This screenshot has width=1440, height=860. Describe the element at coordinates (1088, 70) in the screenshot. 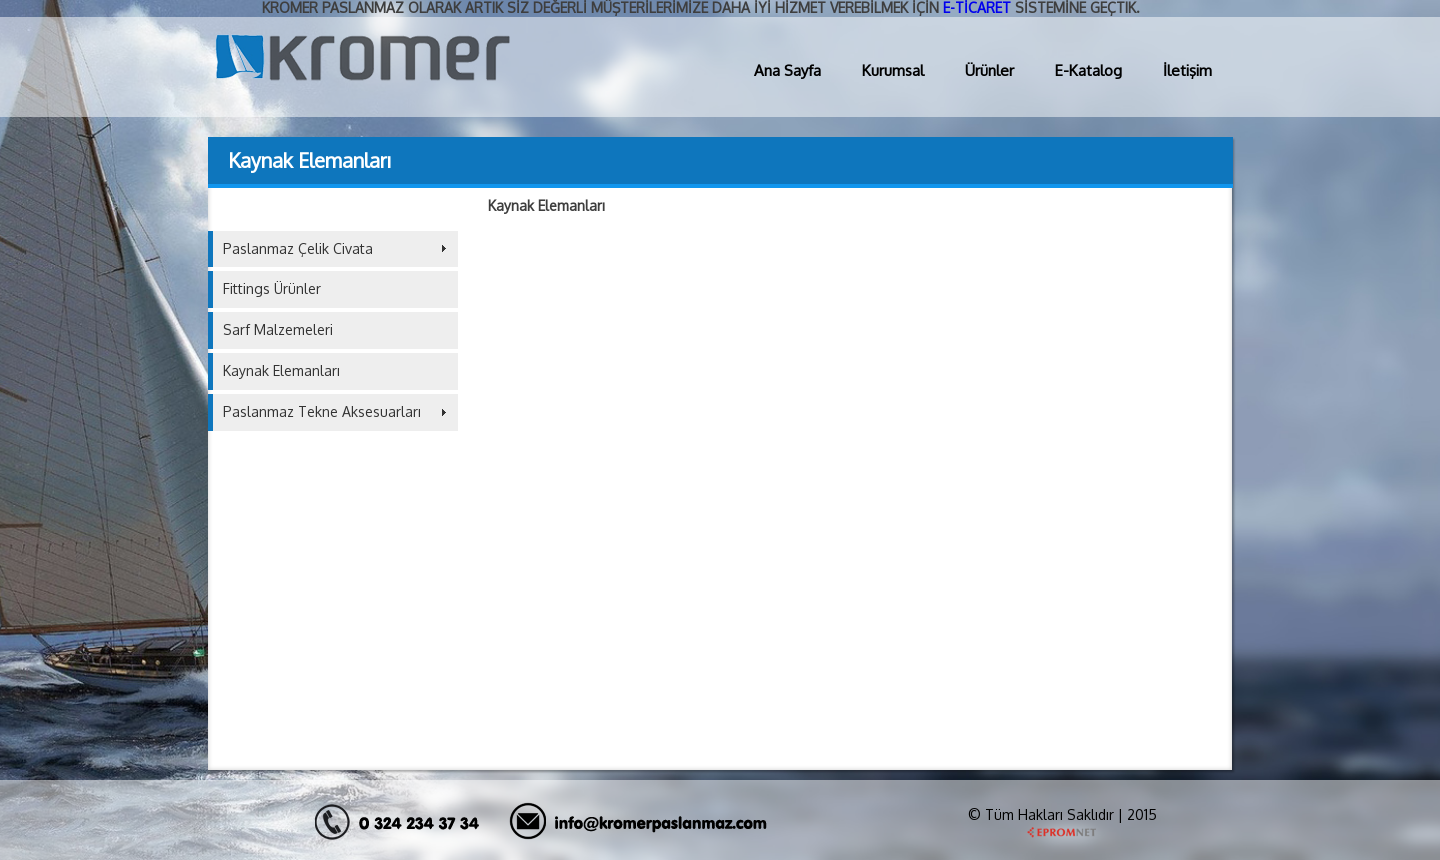

I see `E-Katalog` at that location.